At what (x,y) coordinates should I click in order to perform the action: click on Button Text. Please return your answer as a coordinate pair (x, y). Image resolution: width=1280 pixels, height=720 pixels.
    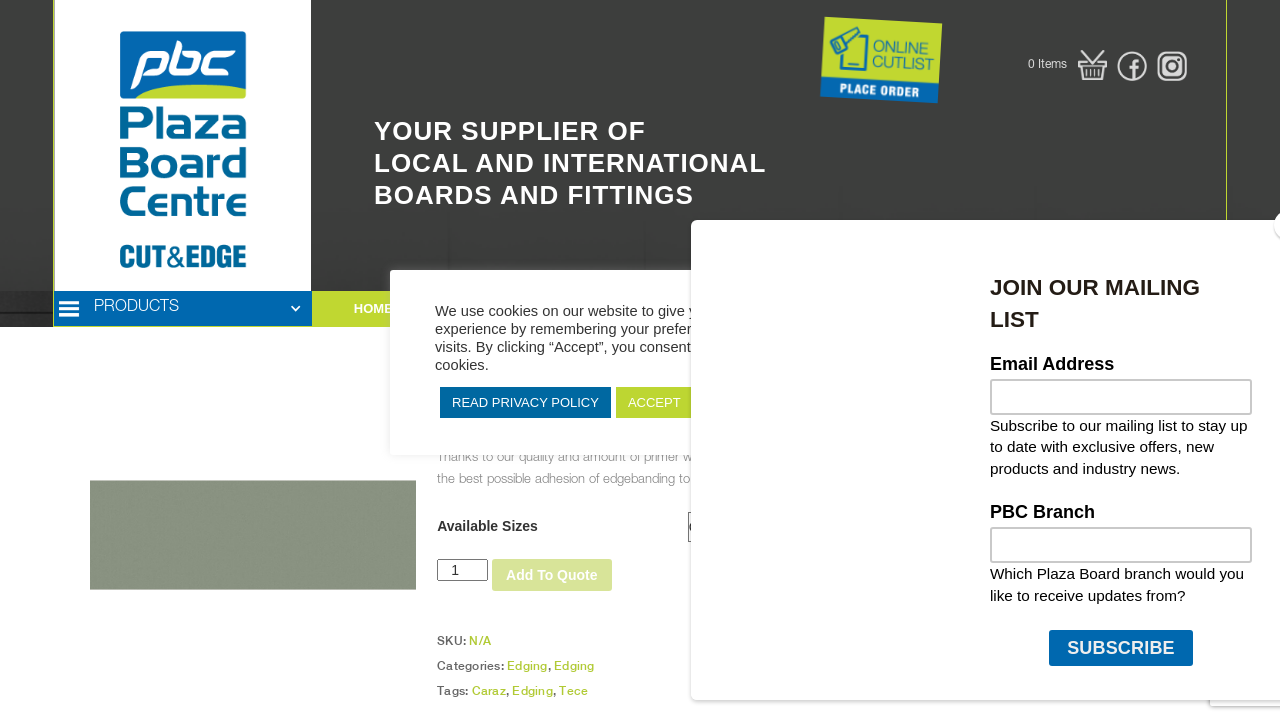
    Looking at the image, I should click on (794, 20).